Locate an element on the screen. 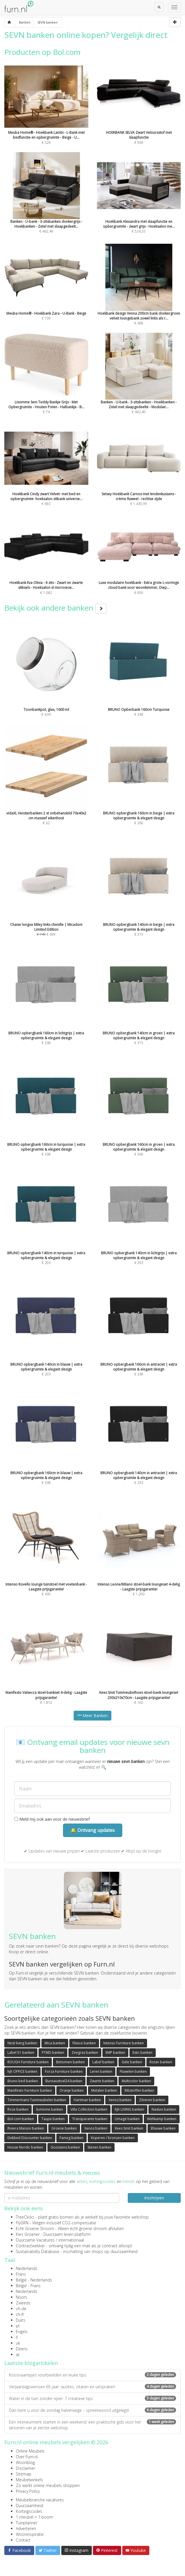 The width and height of the screenshot is (185, 2576). Sitemap is located at coordinates (23, 2474).